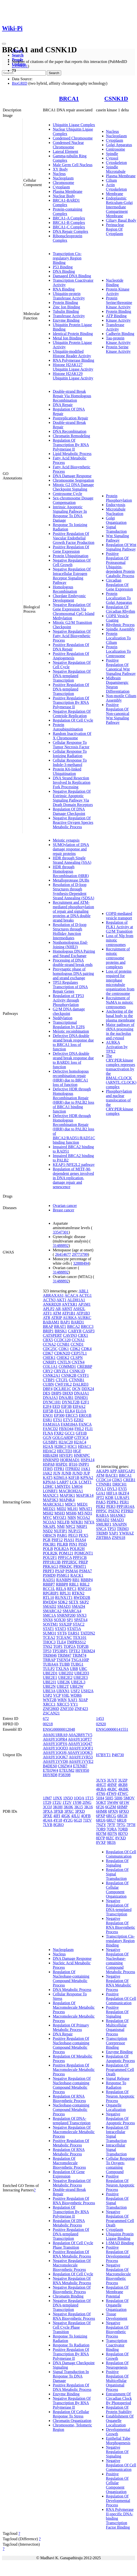 The image size is (137, 2576). Describe the element at coordinates (101, 1789) in the screenshot. I see `4KBA` at that location.